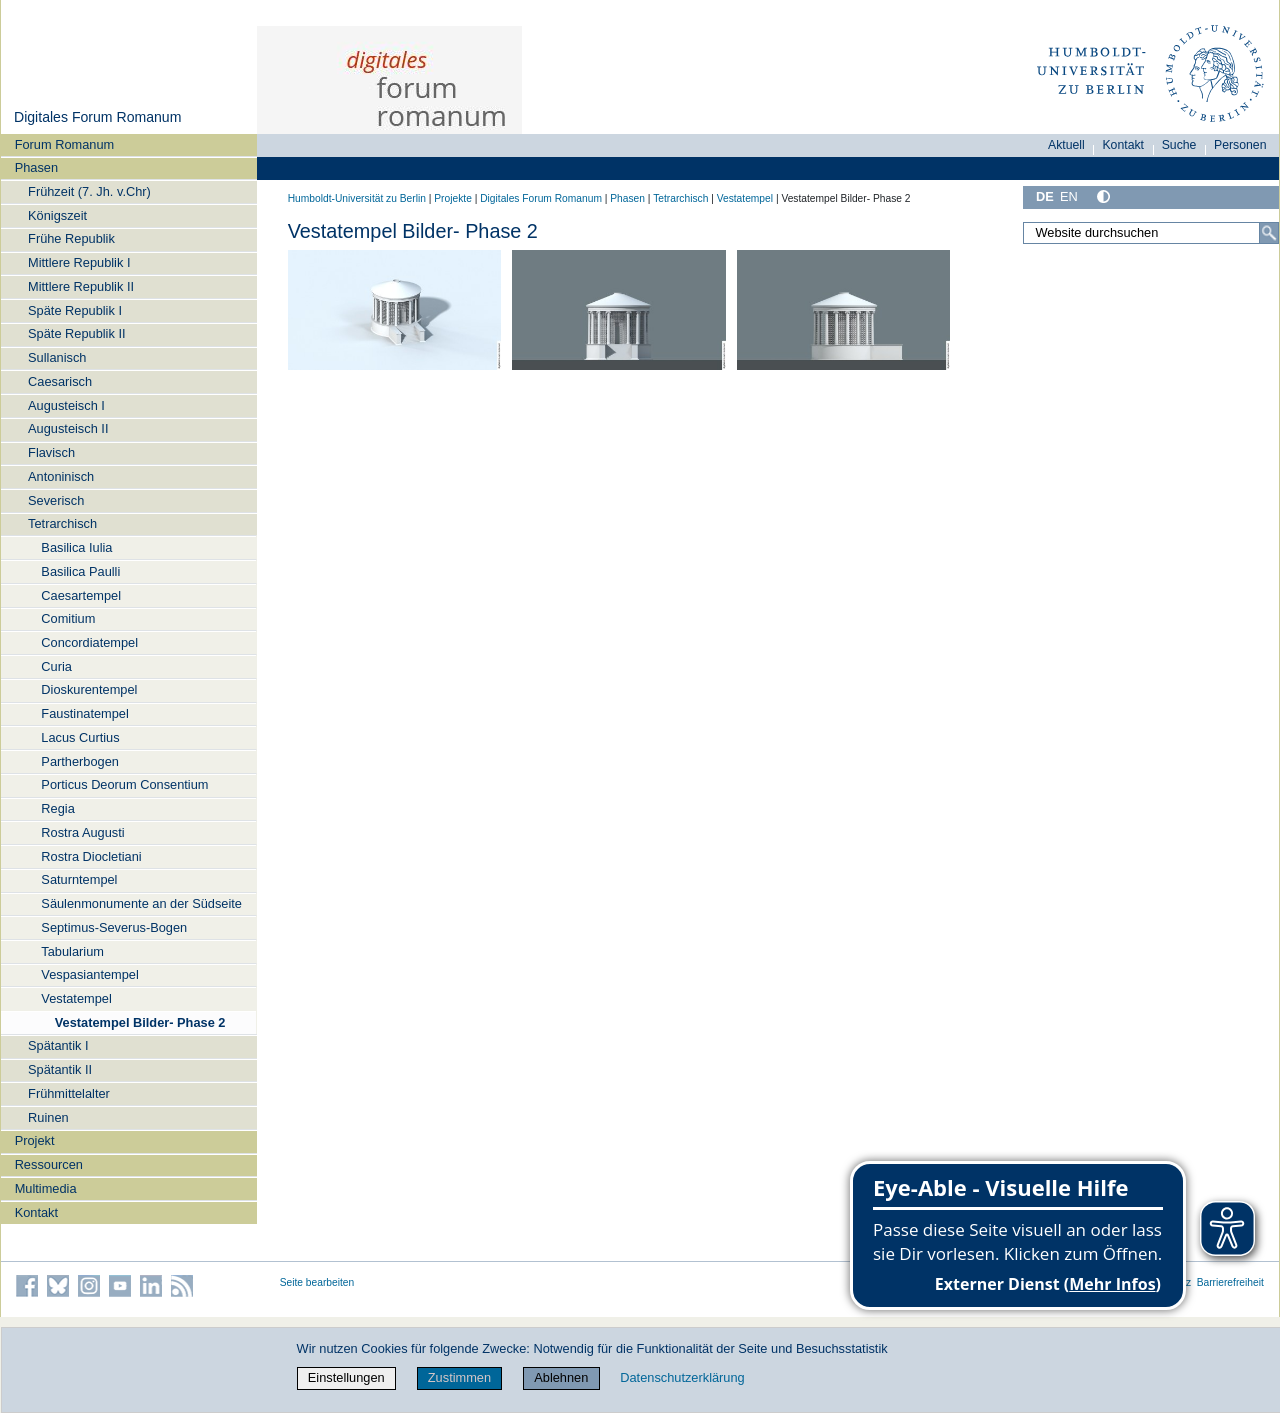 Image resolution: width=1280 pixels, height=1413 pixels. What do you see at coordinates (89, 689) in the screenshot?
I see `Dioskurentempel` at bounding box center [89, 689].